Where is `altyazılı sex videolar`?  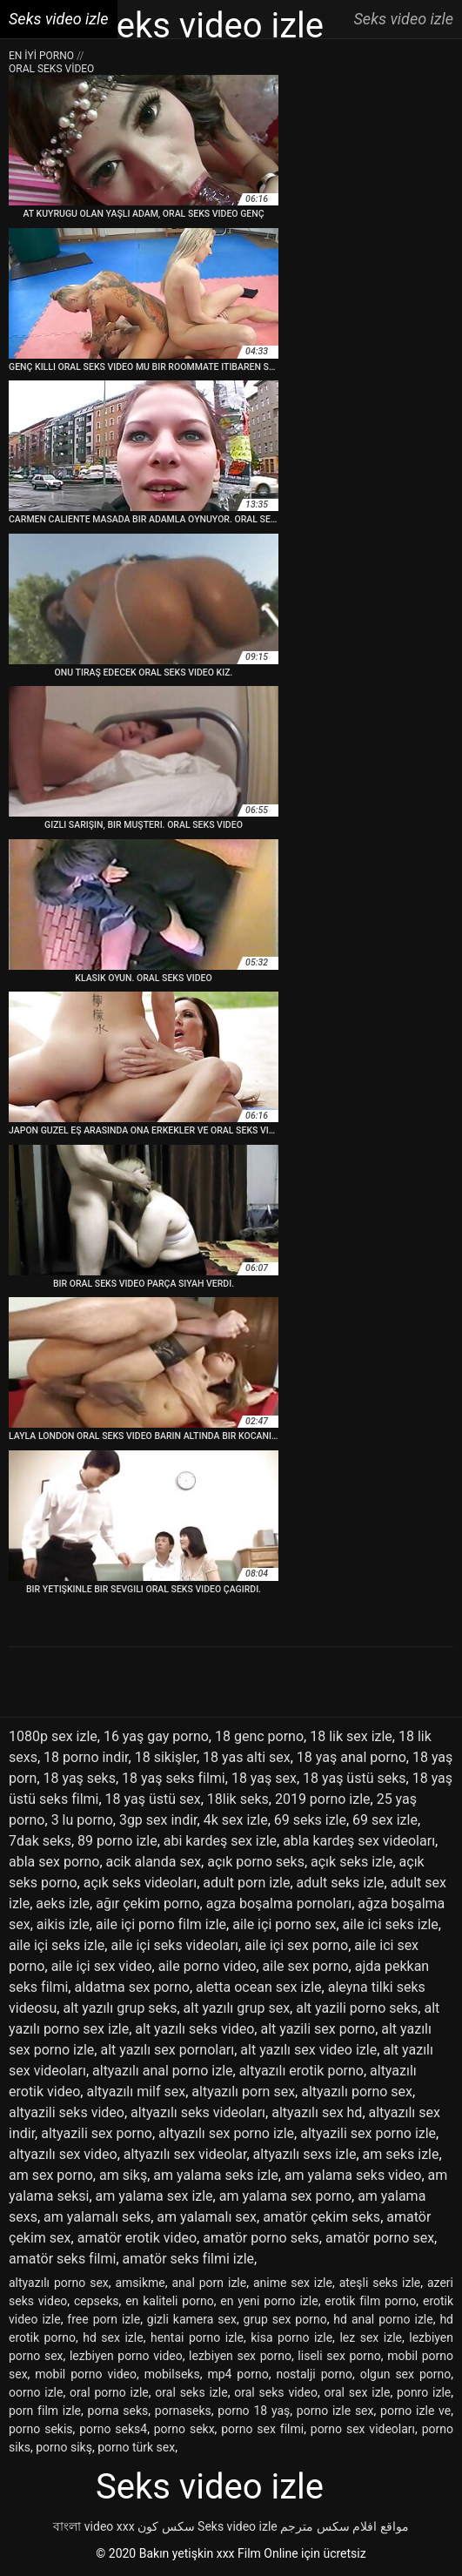 altyazılı sex videolar is located at coordinates (185, 2154).